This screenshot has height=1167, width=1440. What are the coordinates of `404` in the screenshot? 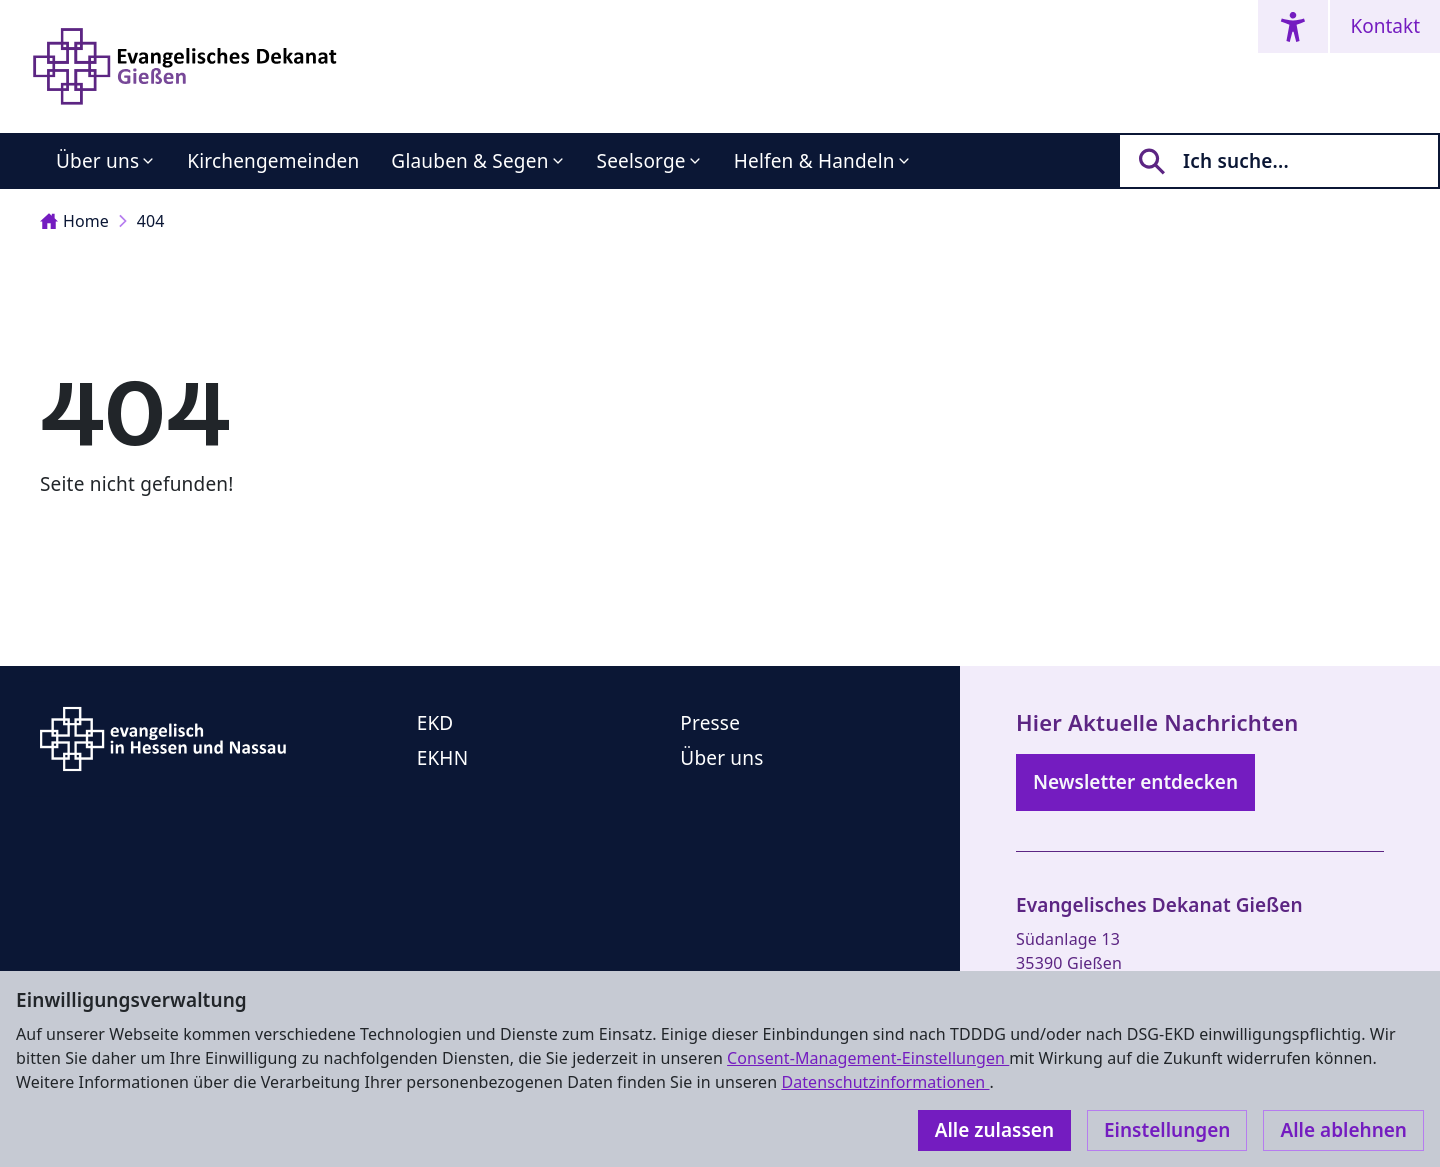 It's located at (151, 221).